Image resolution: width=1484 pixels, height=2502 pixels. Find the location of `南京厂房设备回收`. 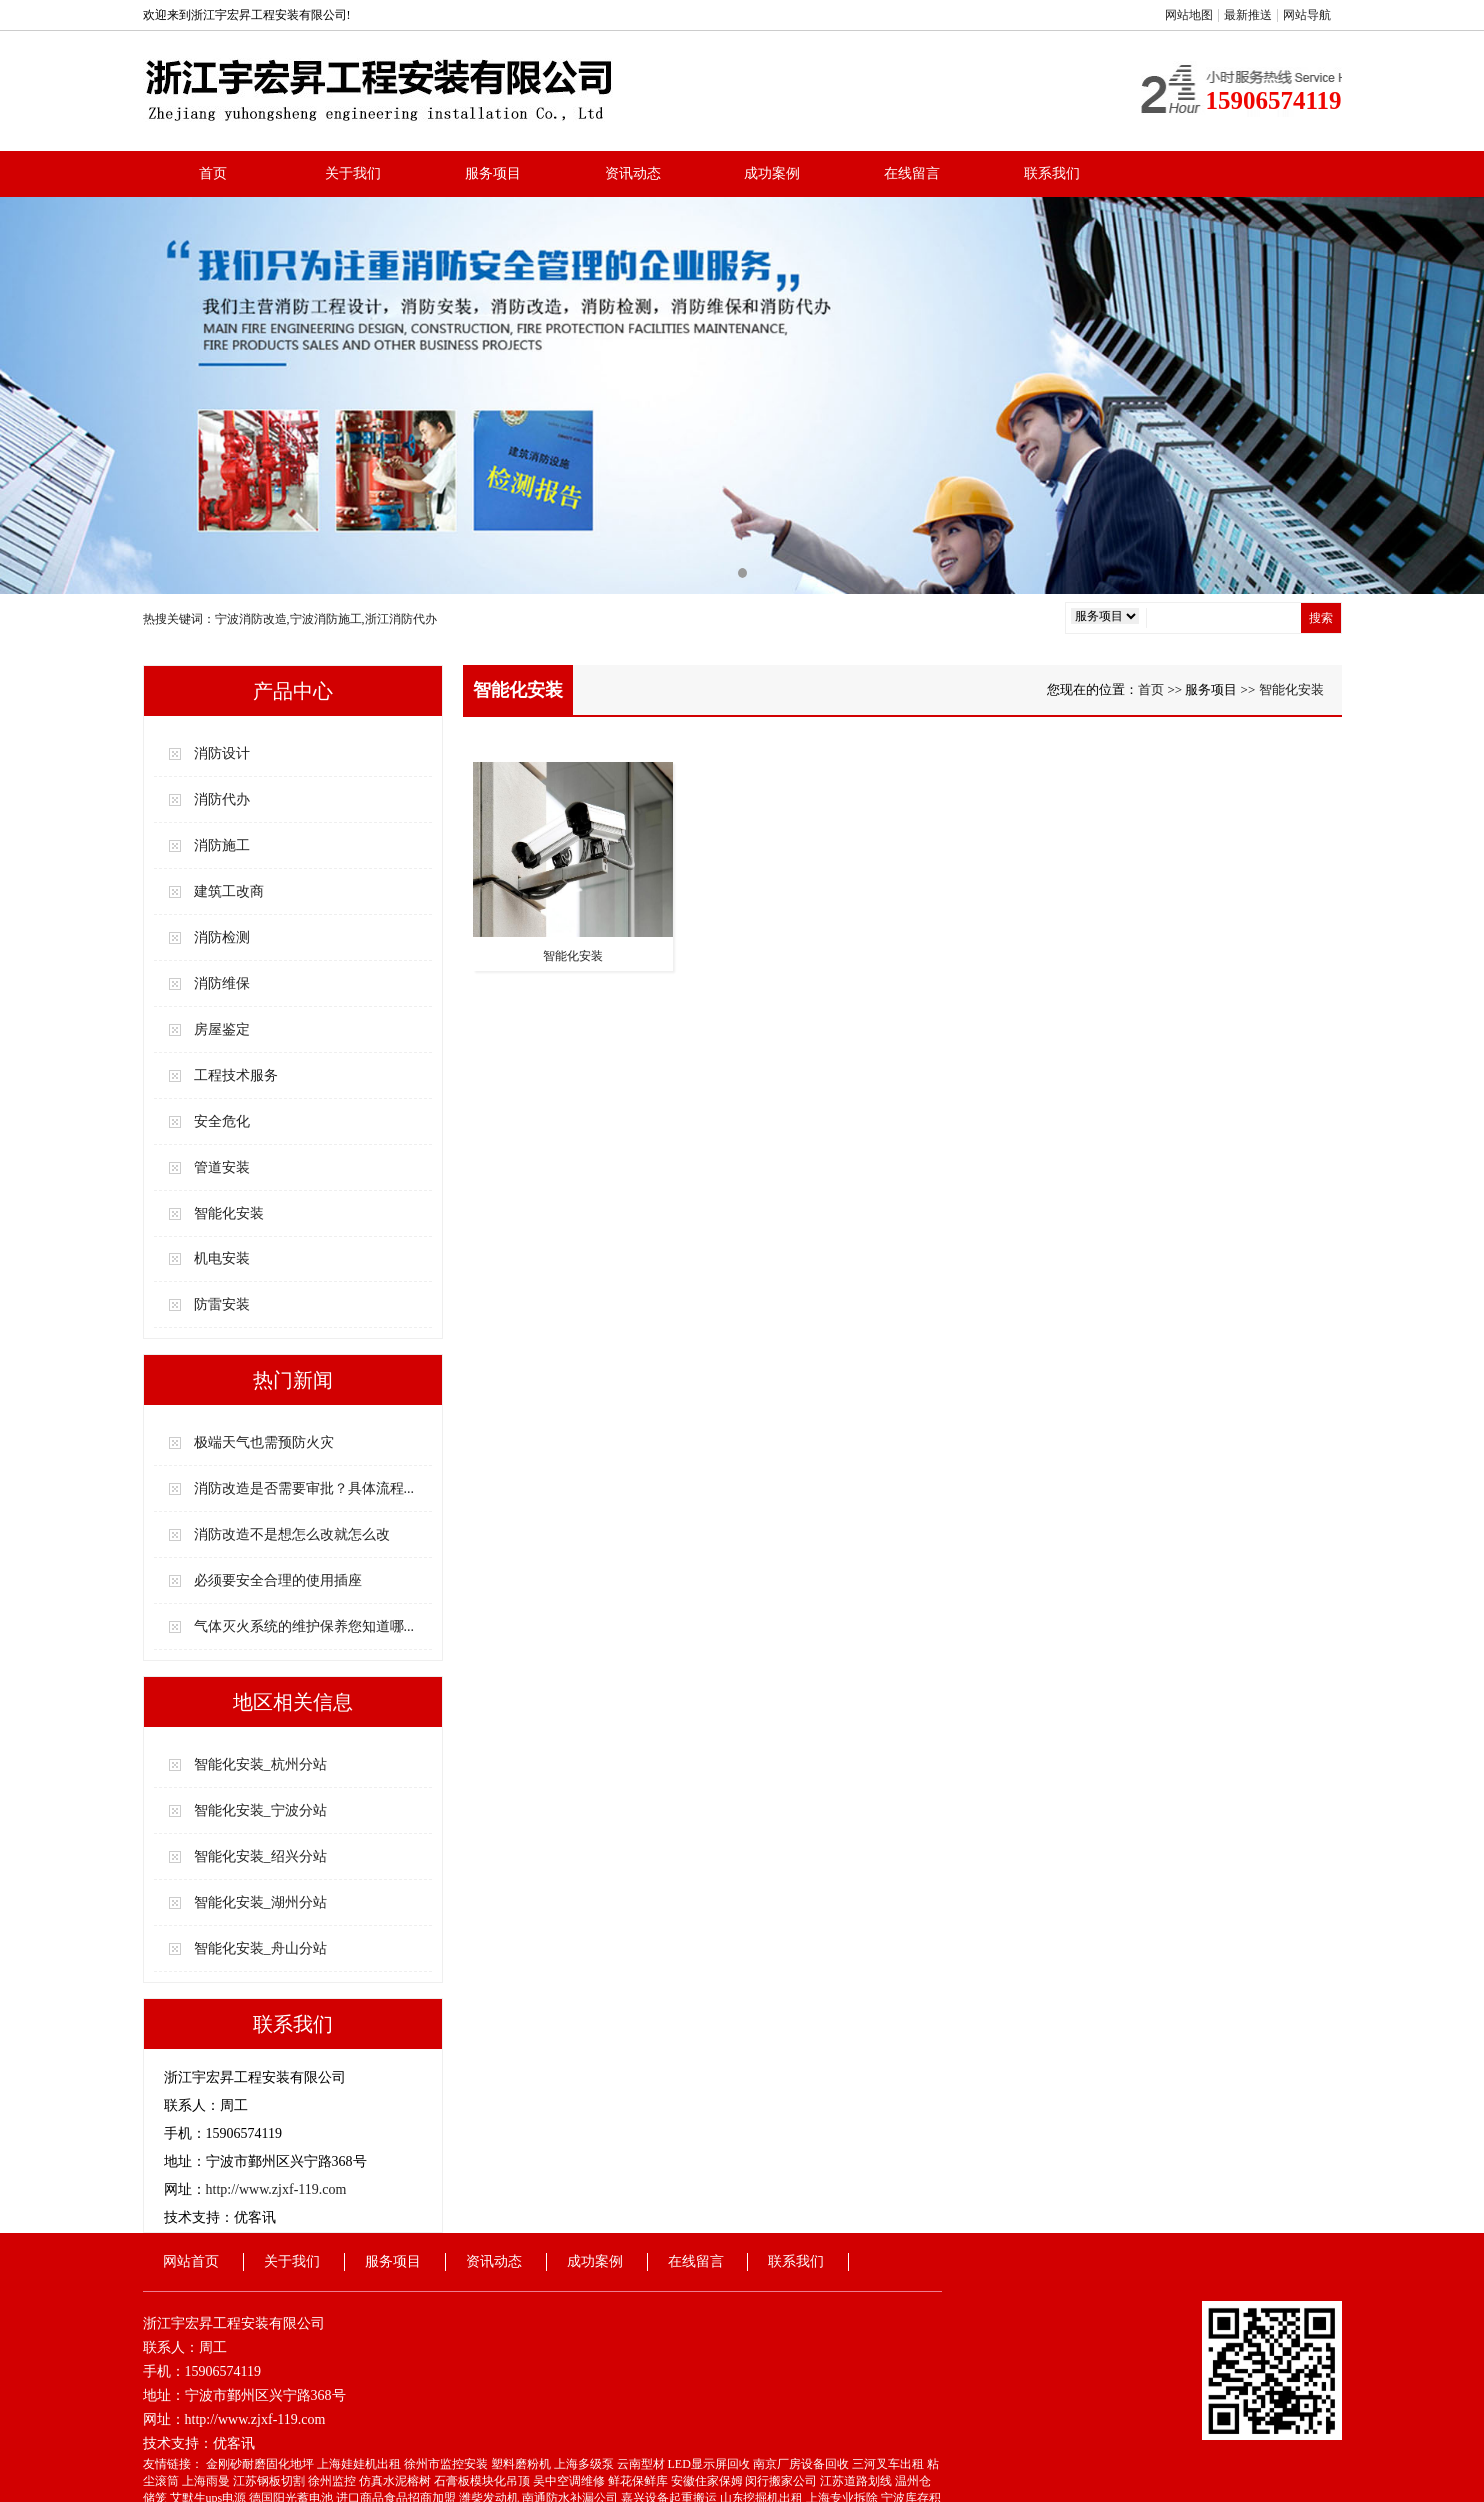

南京厂房设备回收 is located at coordinates (802, 2464).